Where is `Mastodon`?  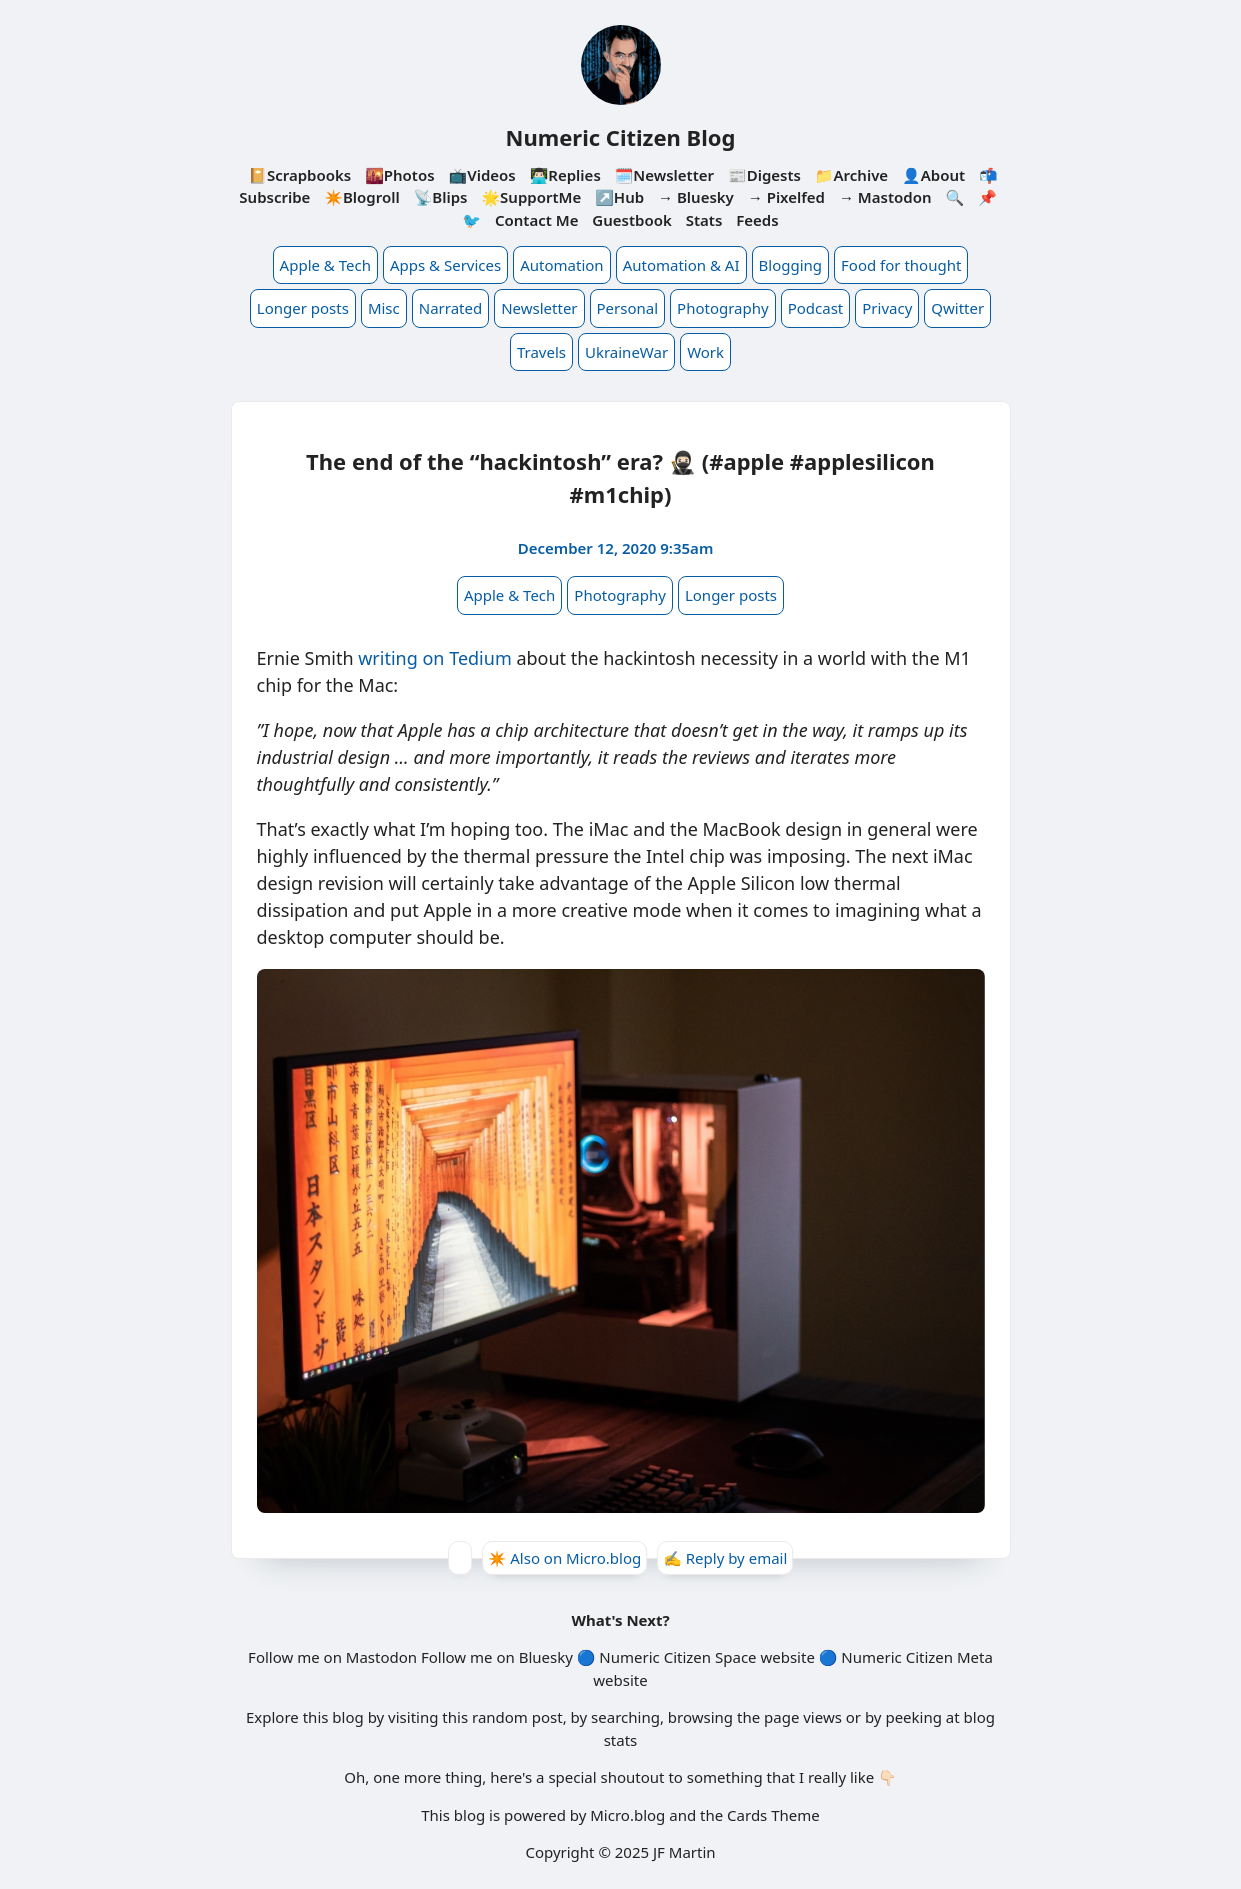
Mastodon is located at coordinates (381, 1657).